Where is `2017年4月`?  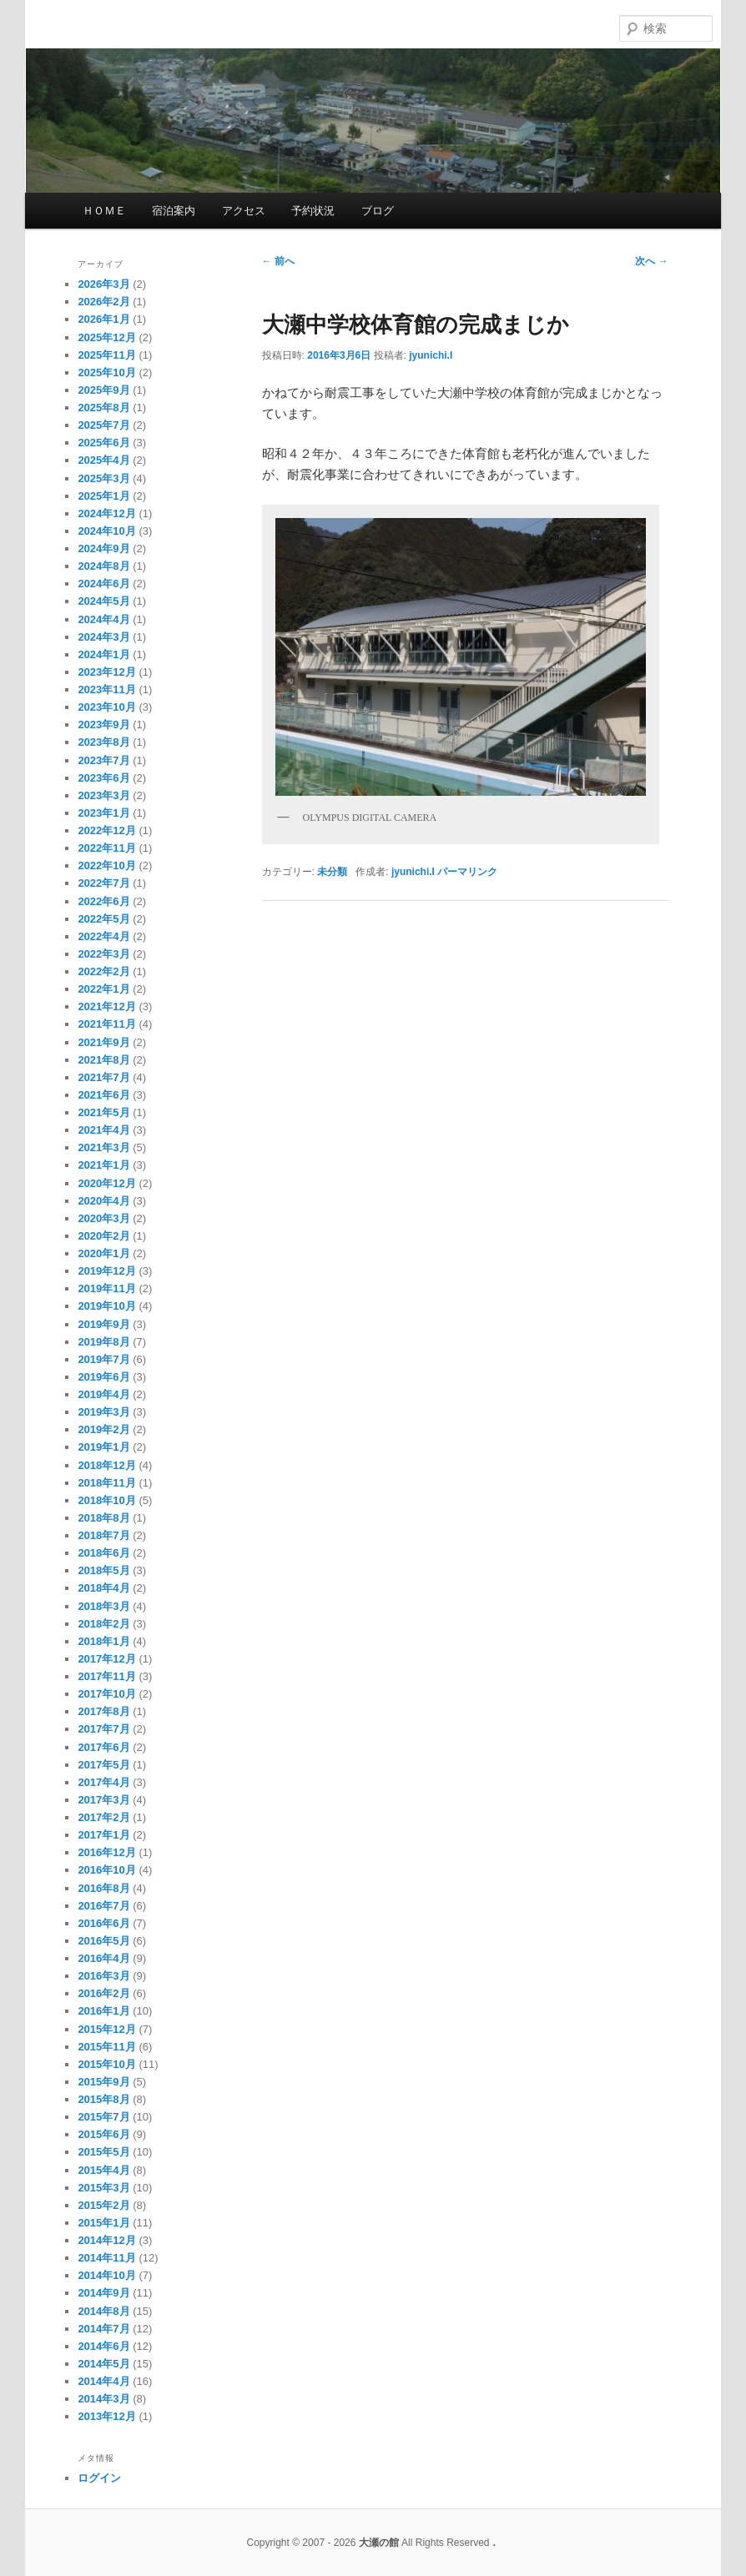
2017年4月 is located at coordinates (103, 1782).